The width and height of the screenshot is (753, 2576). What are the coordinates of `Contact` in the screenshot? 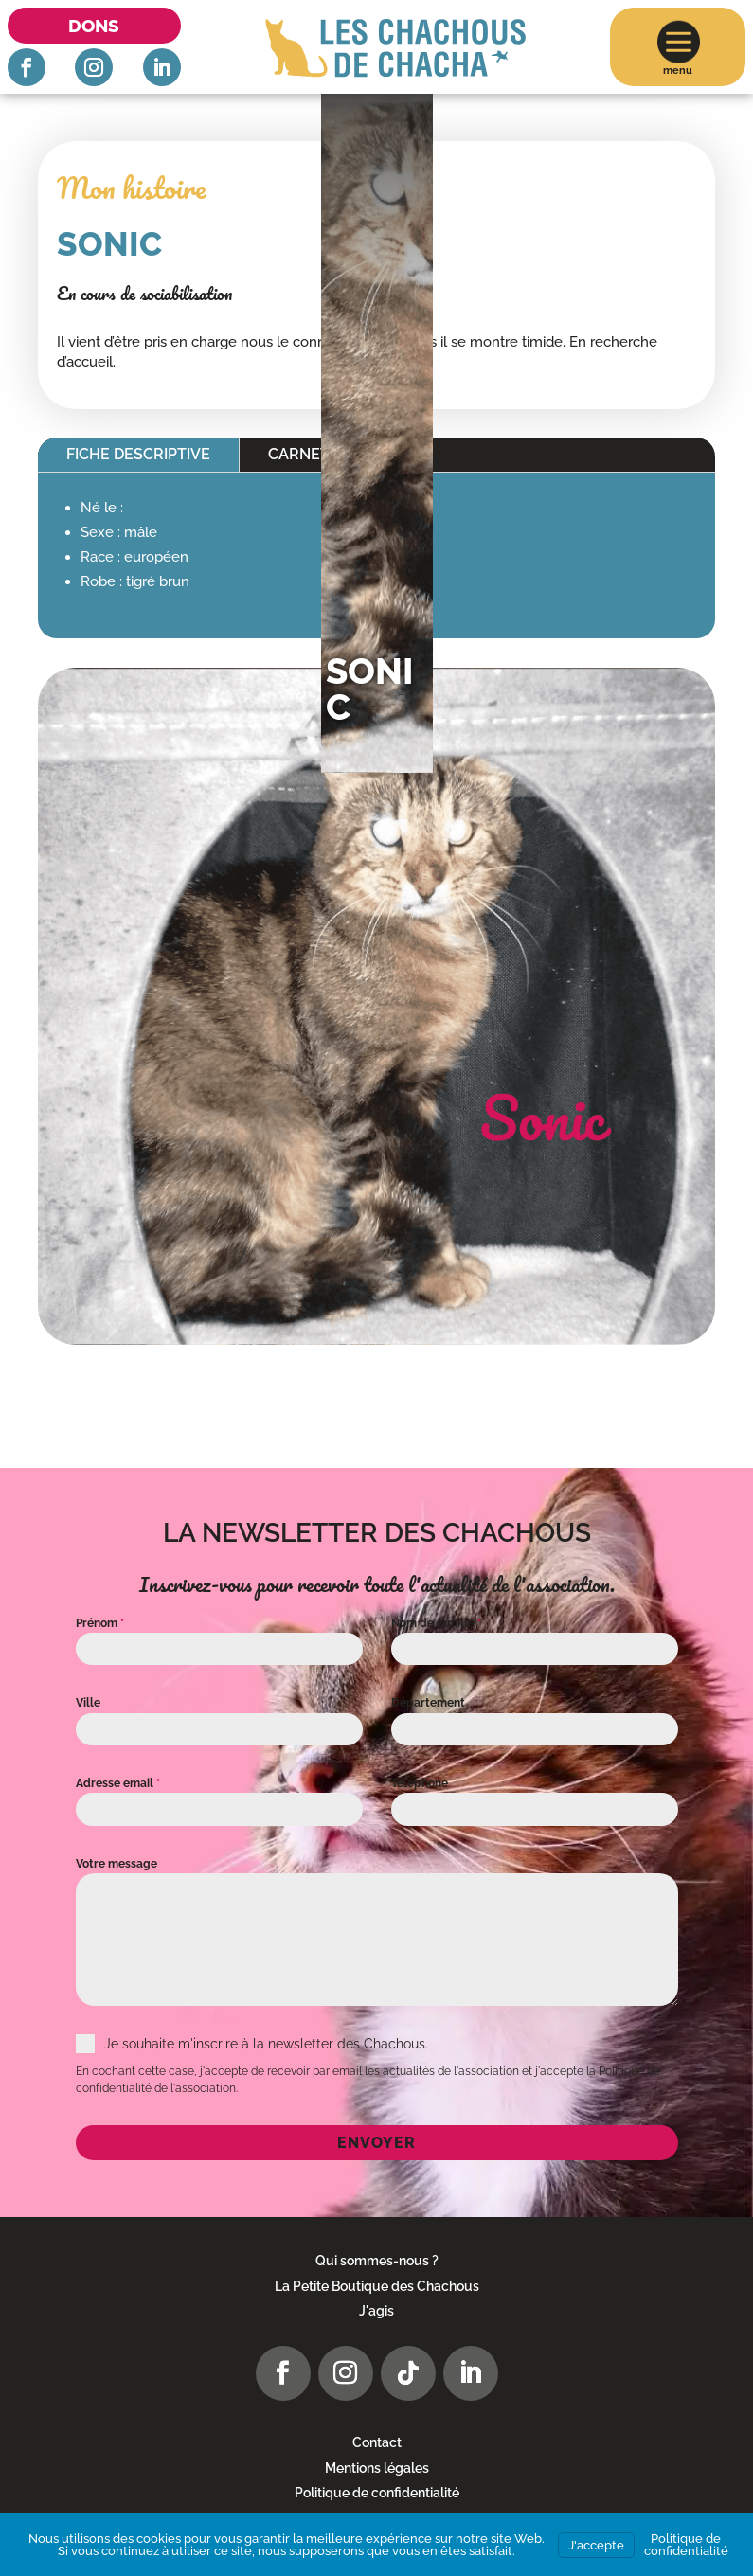 It's located at (377, 2442).